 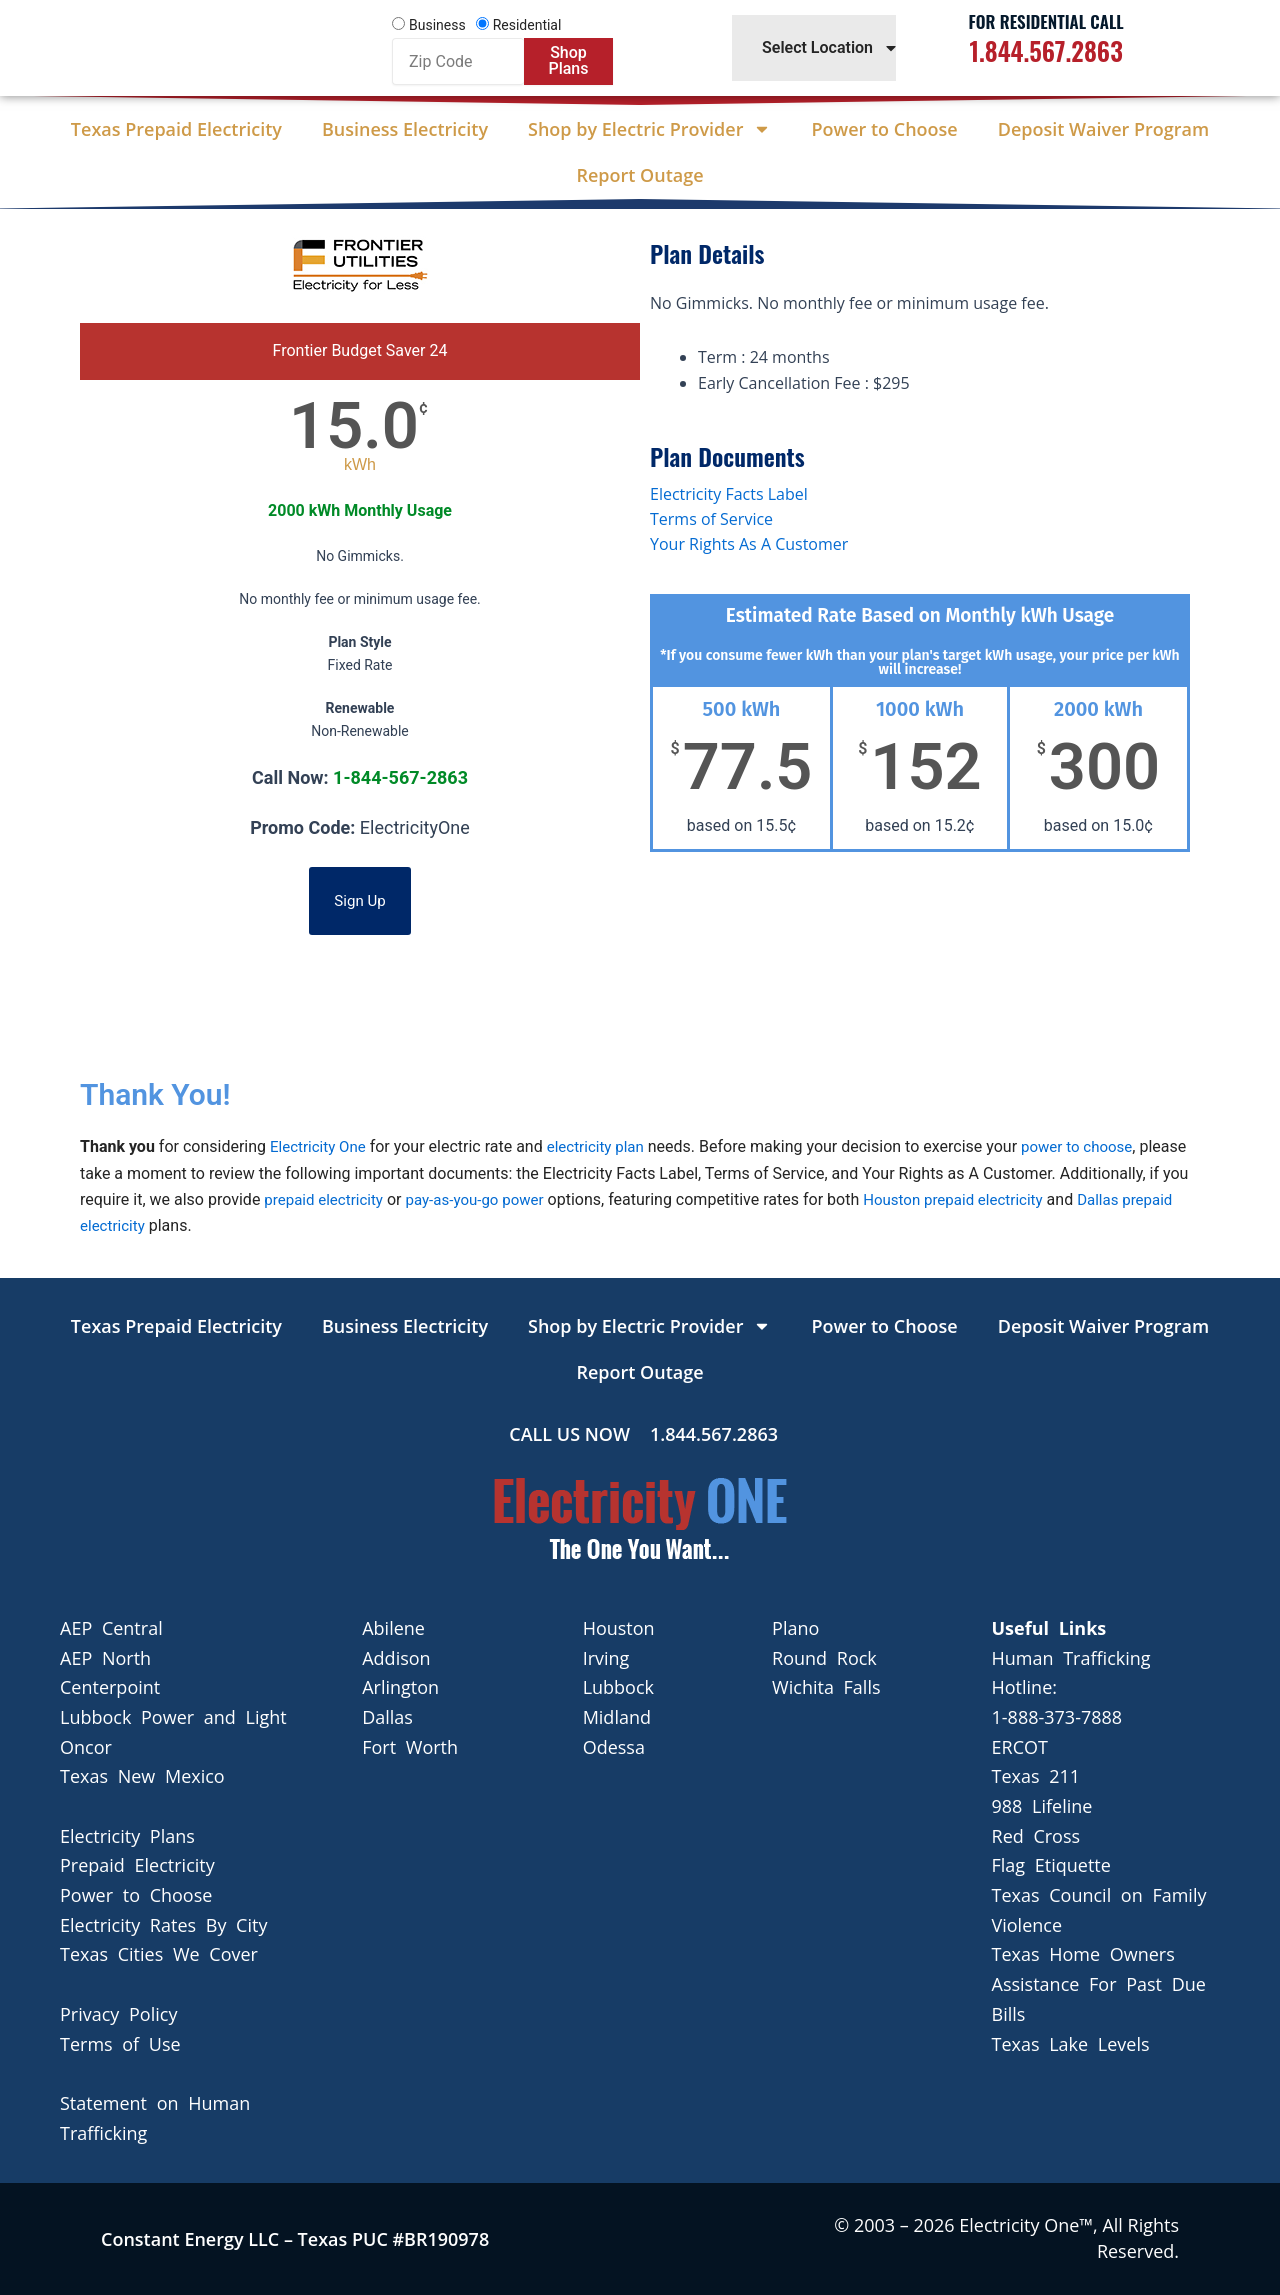 What do you see at coordinates (749, 544) in the screenshot?
I see `Your Rights As A Customer` at bounding box center [749, 544].